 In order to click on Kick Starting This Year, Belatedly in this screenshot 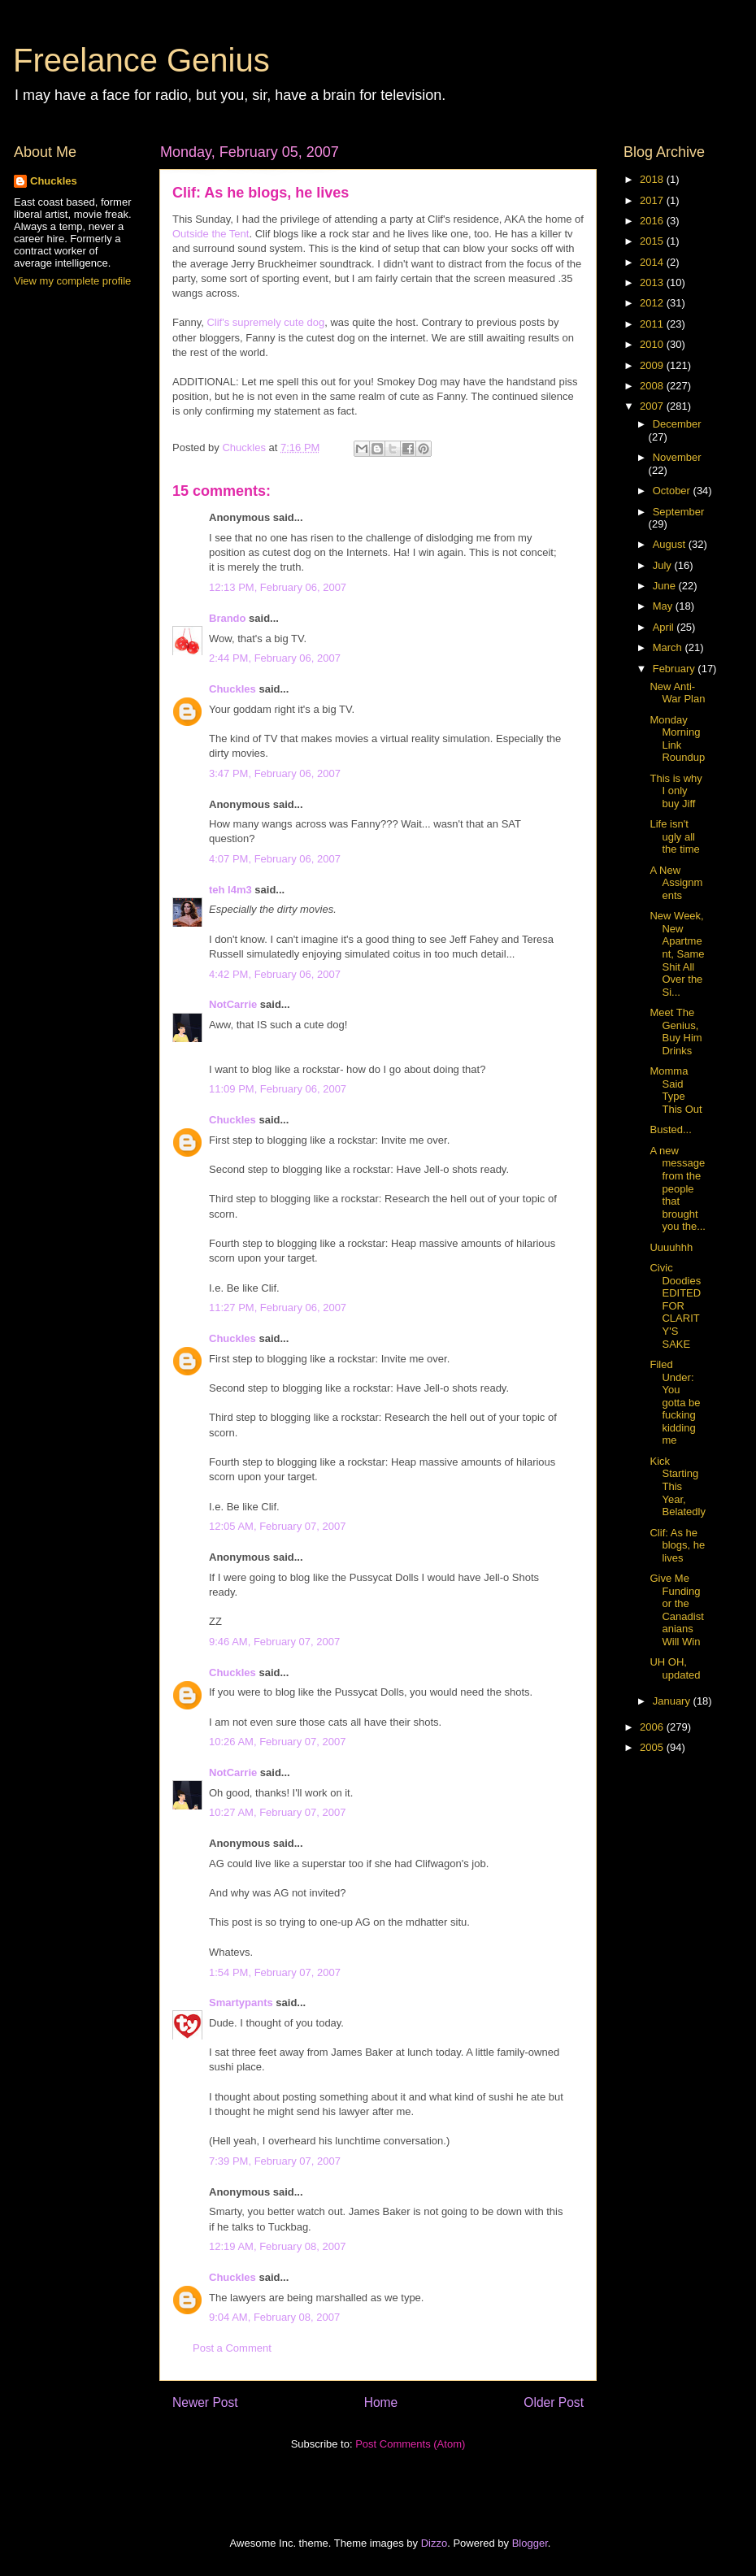, I will do `click(677, 1486)`.